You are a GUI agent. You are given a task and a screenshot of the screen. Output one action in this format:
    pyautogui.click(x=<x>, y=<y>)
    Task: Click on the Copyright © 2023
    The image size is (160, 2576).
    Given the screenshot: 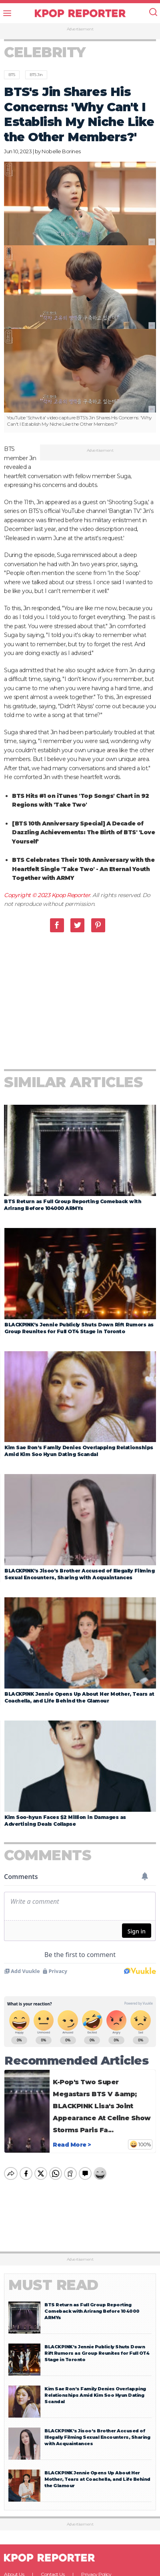 What is the action you would take?
    pyautogui.click(x=28, y=903)
    